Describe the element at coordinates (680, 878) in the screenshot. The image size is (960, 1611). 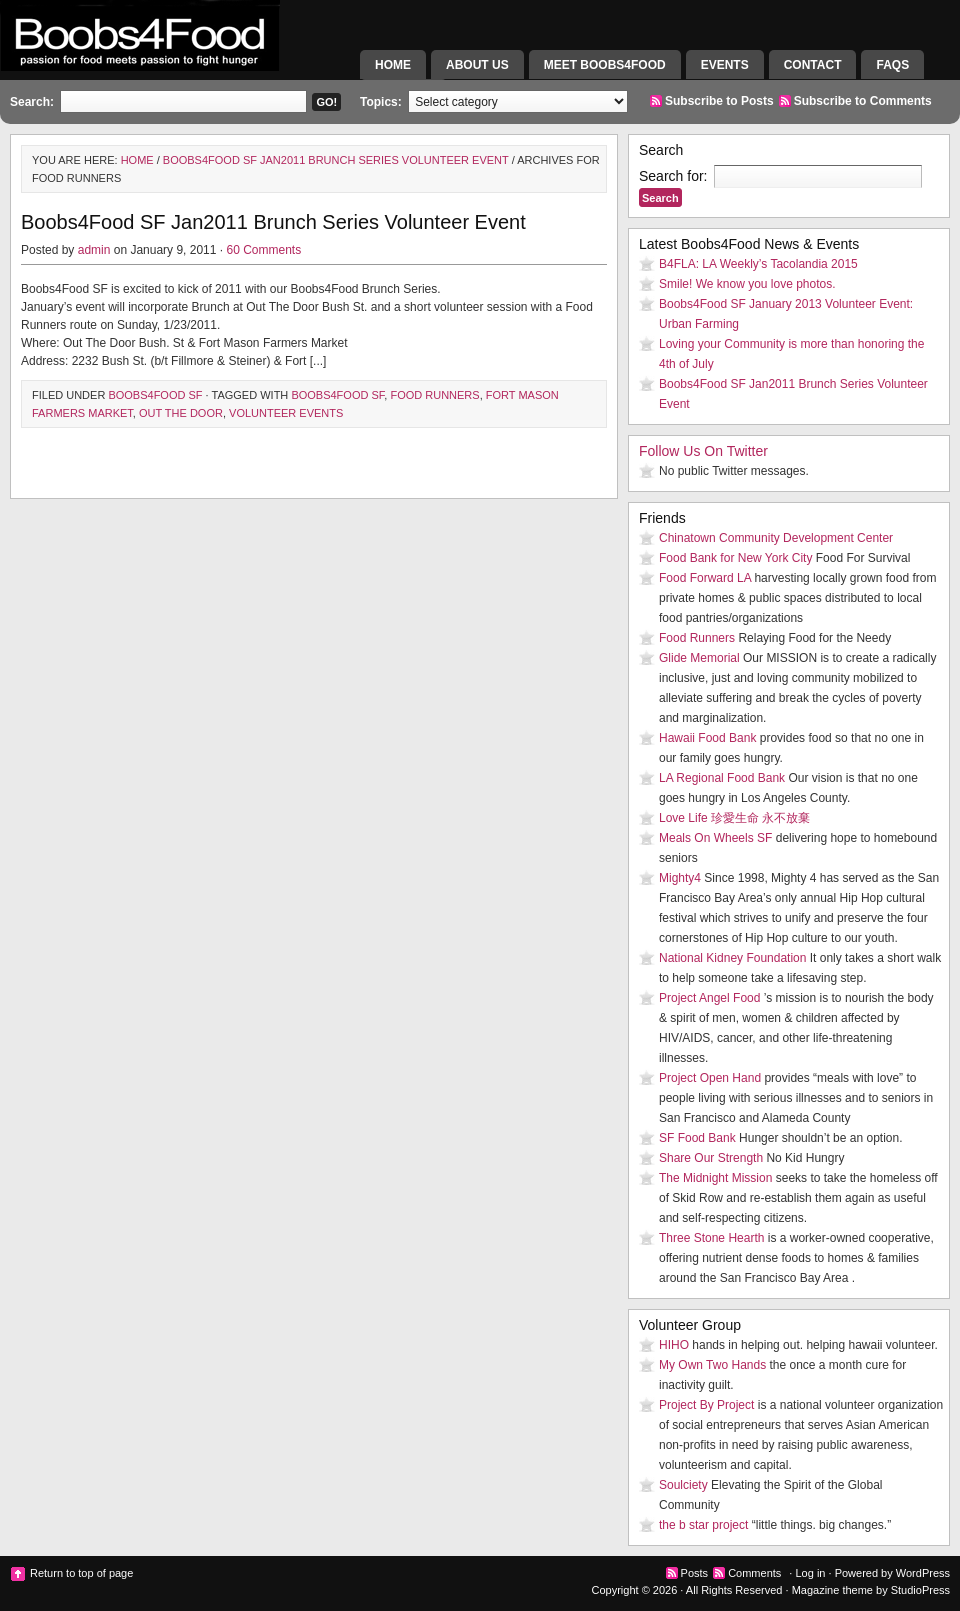
I see `Mighty4` at that location.